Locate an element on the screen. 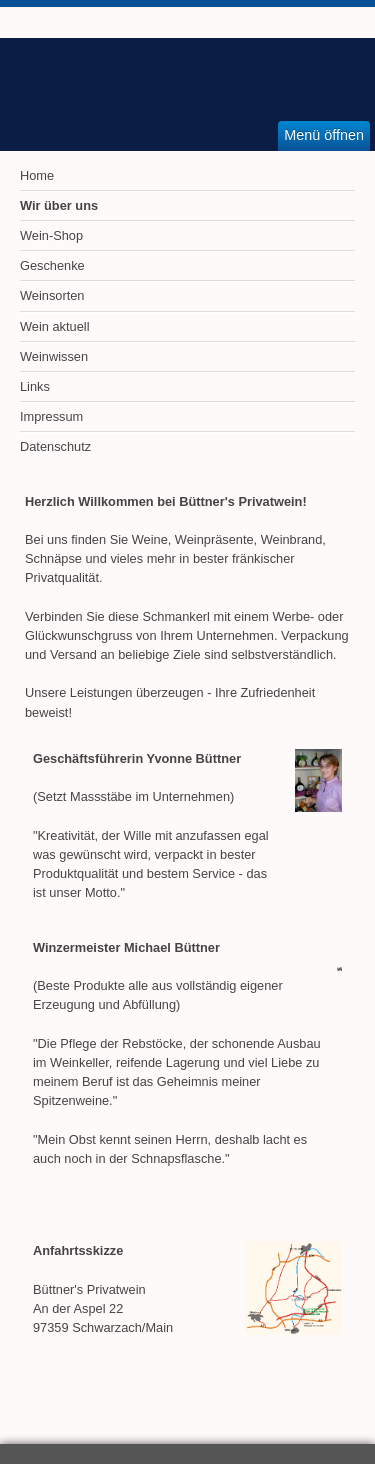 This screenshot has height=1464, width=375. Links is located at coordinates (35, 386).